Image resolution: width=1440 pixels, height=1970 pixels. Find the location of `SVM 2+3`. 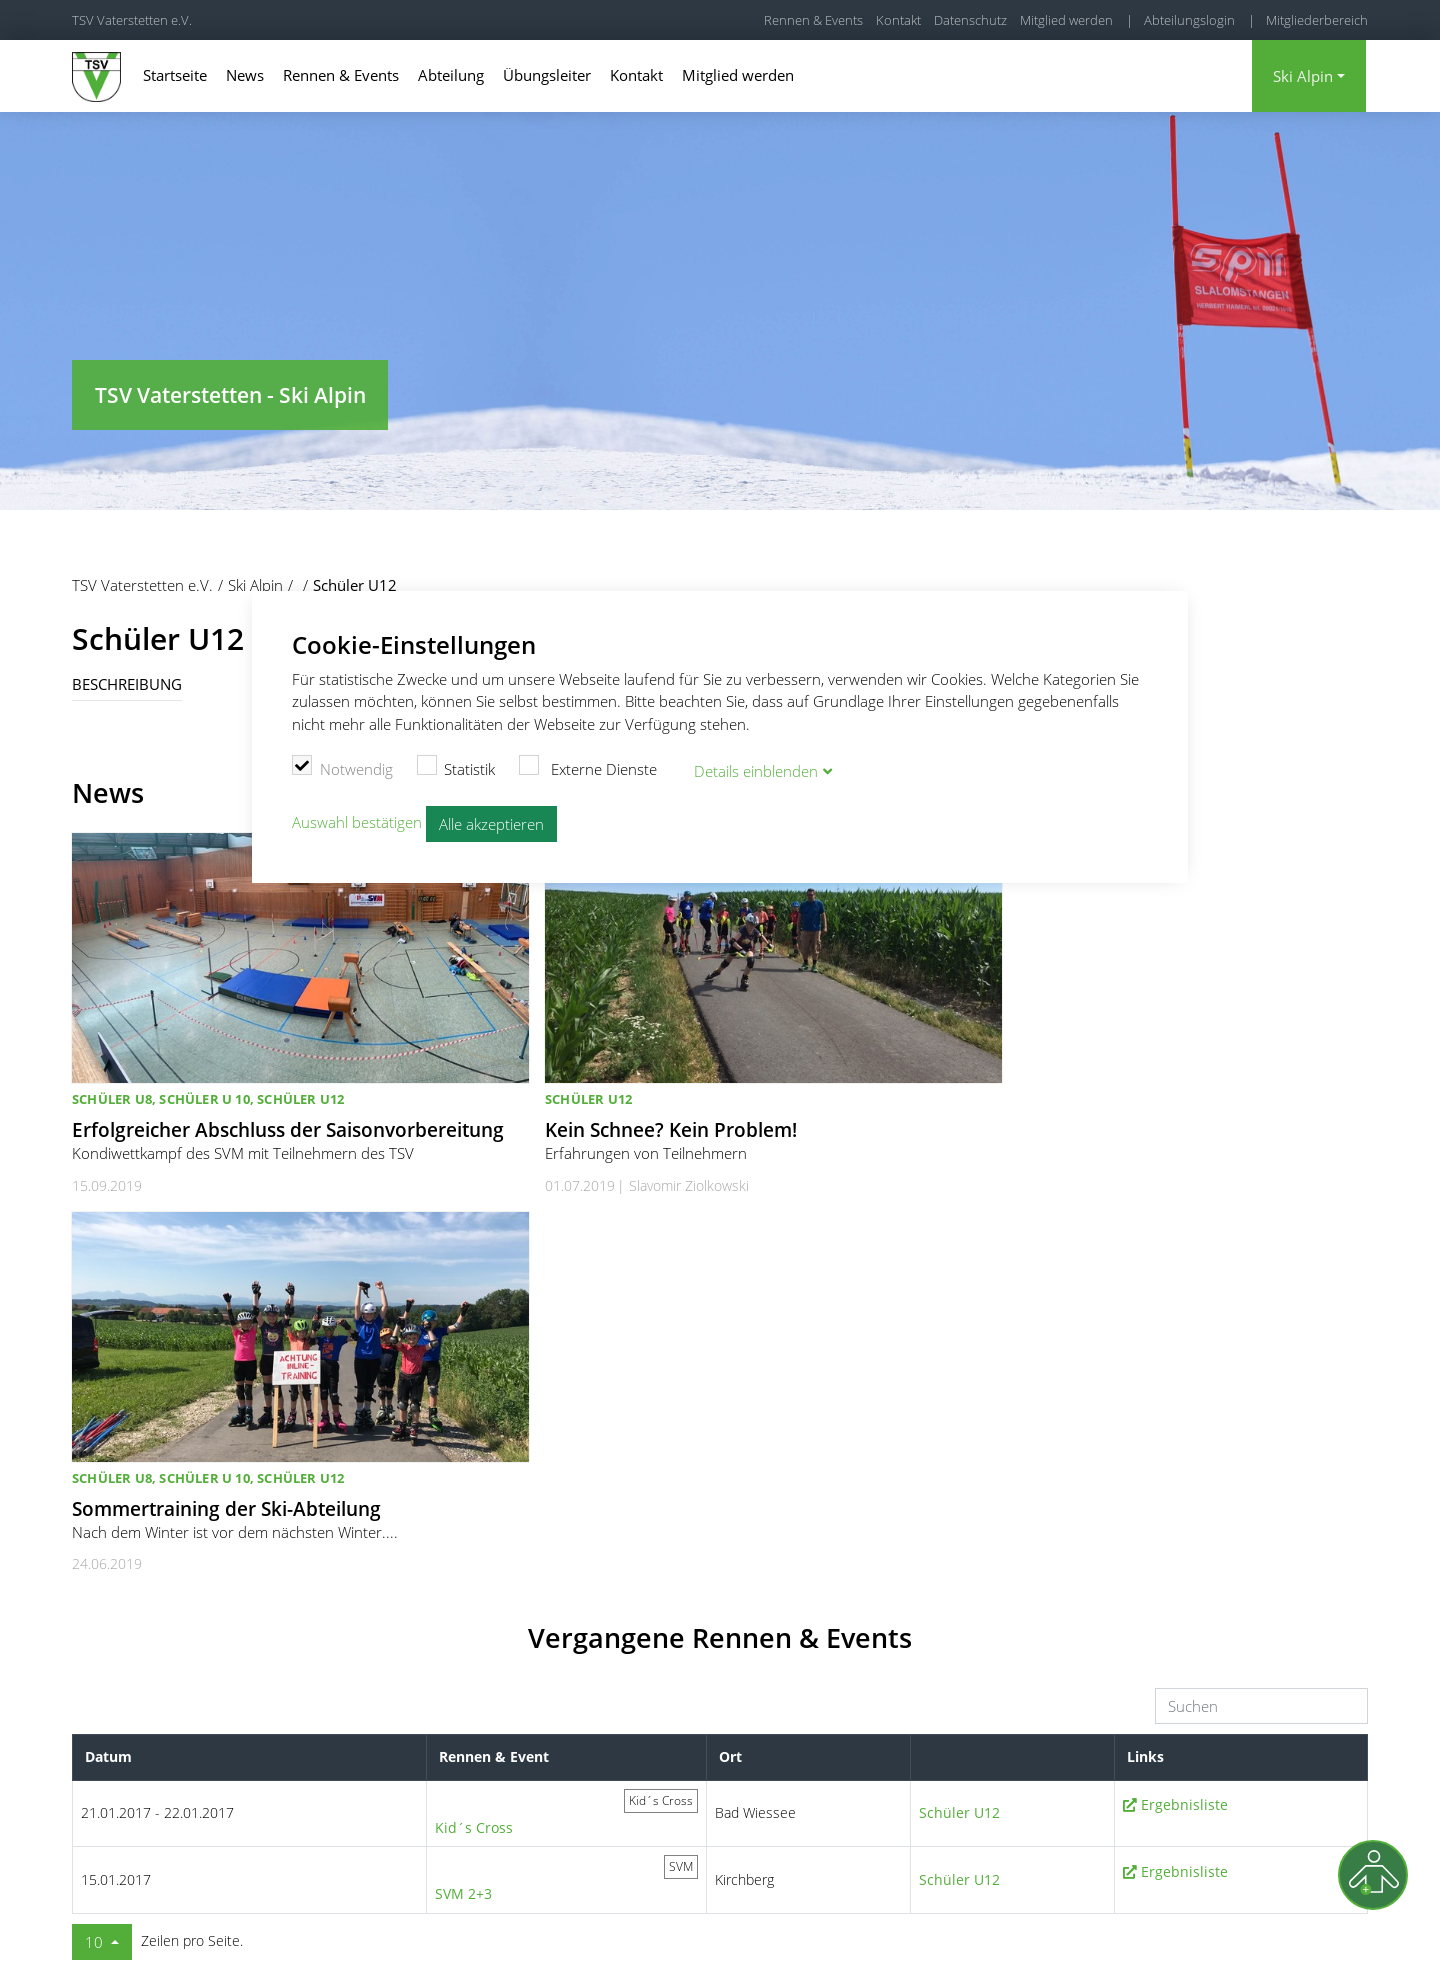

SVM 2+3 is located at coordinates (463, 1537).